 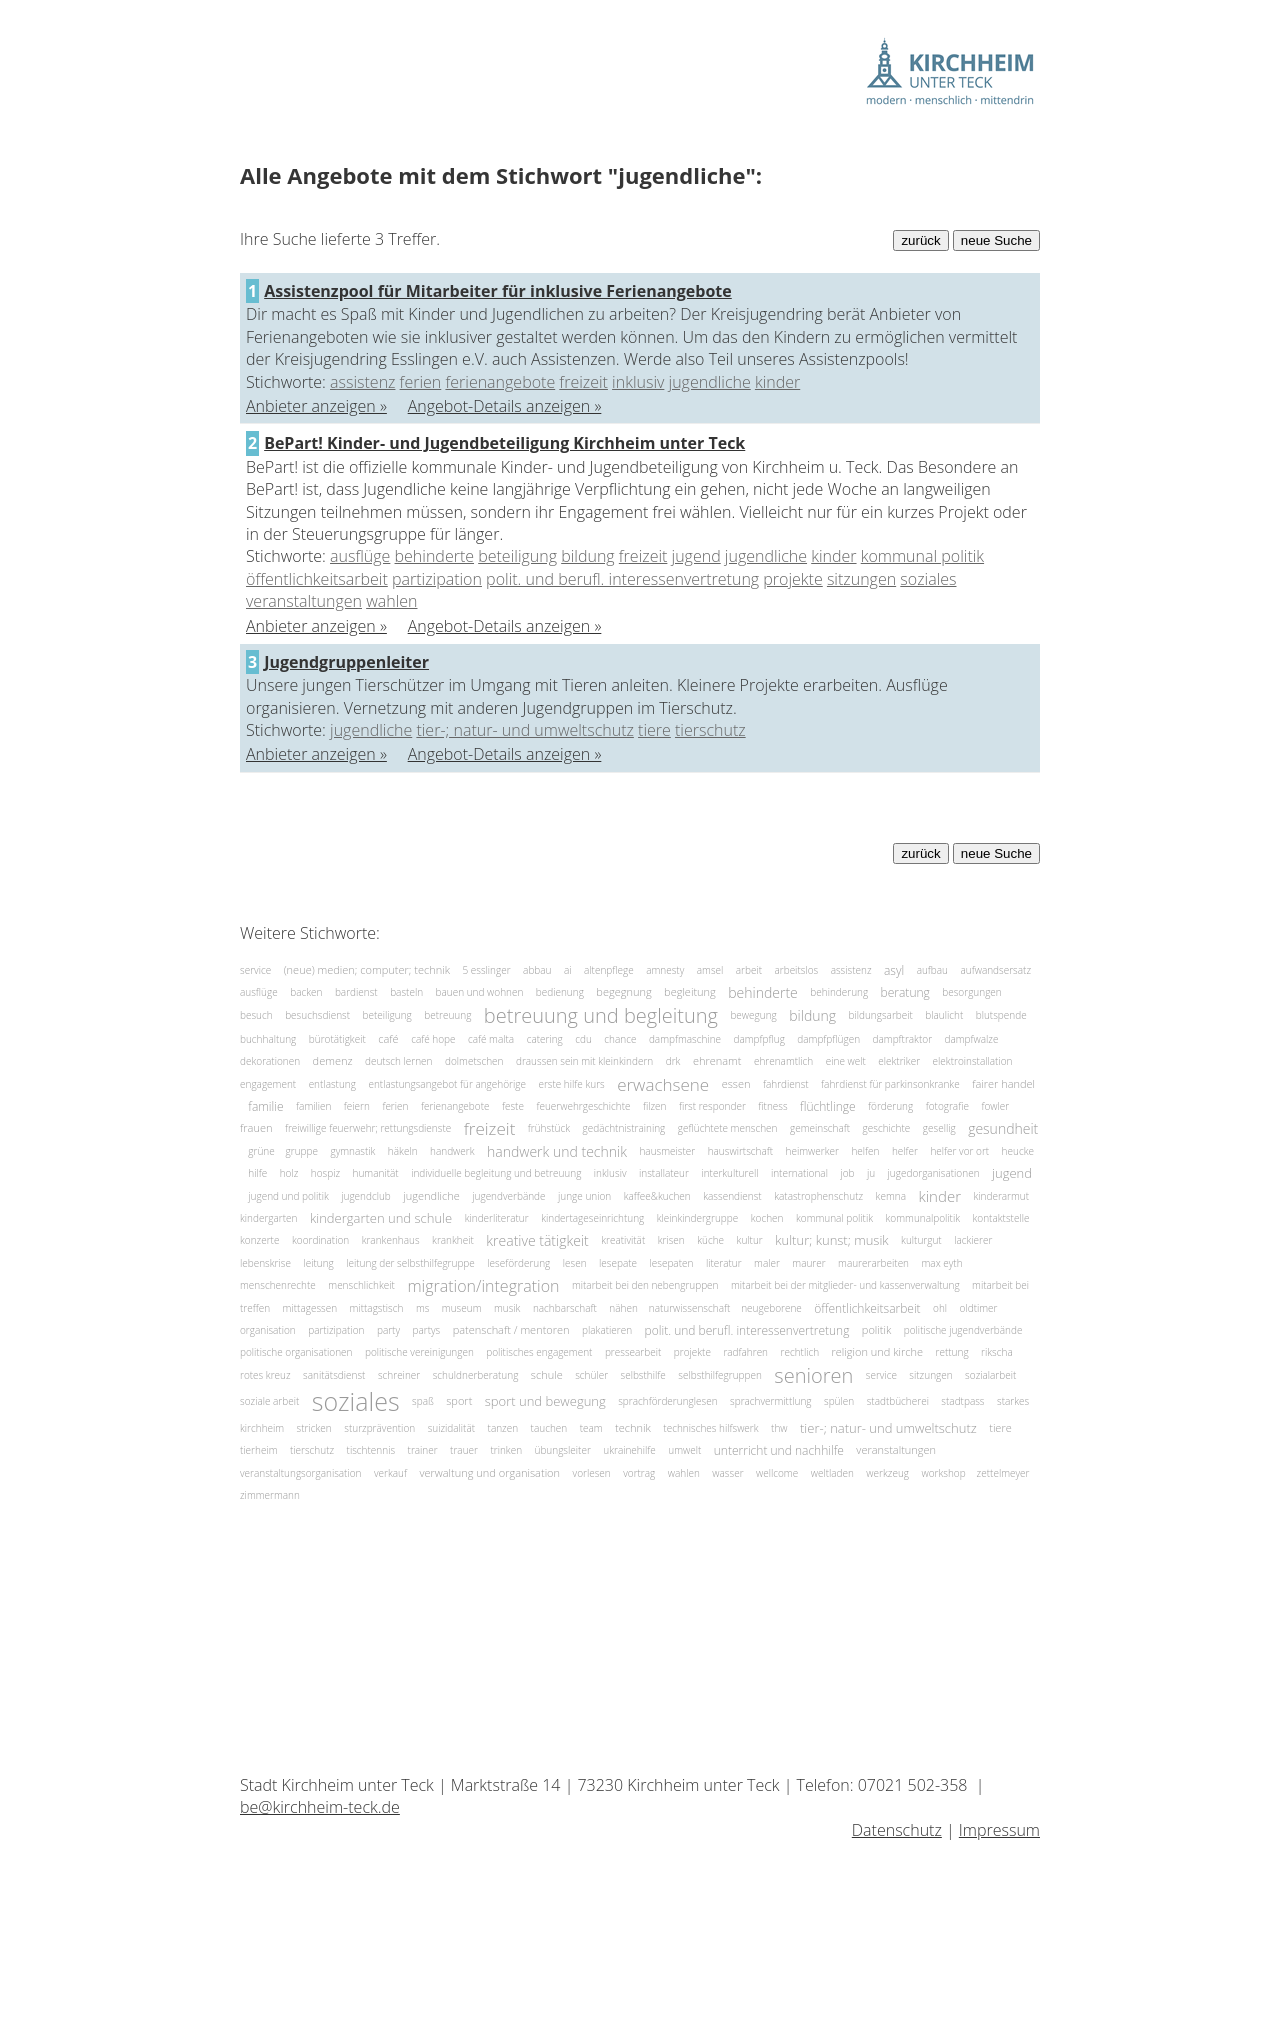 I want to click on sport, so click(x=459, y=1400).